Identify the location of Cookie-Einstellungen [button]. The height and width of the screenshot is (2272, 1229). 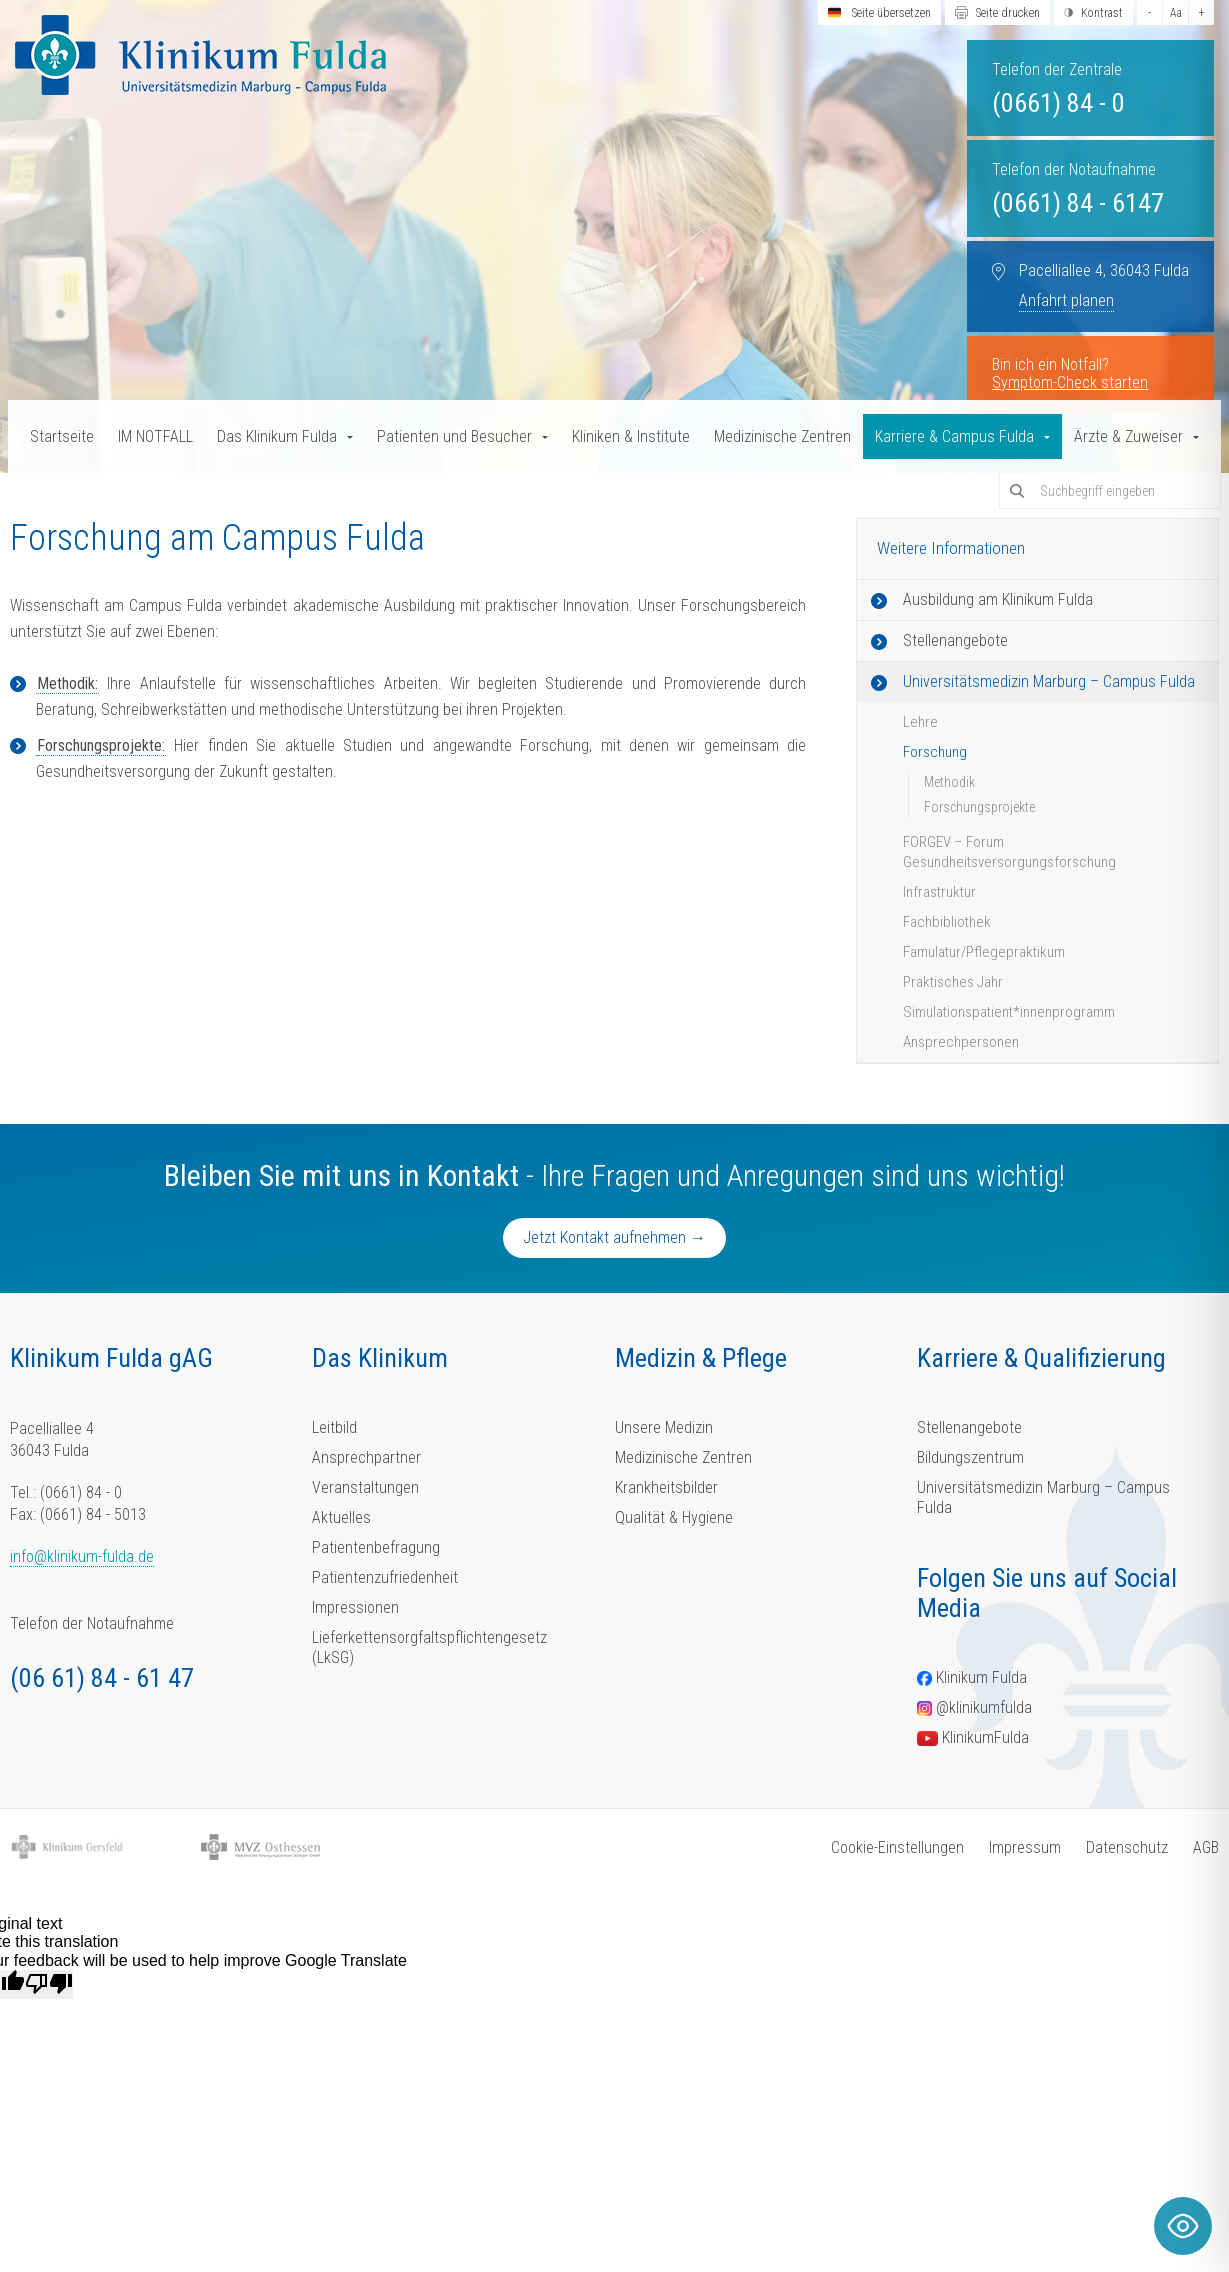
(897, 1847).